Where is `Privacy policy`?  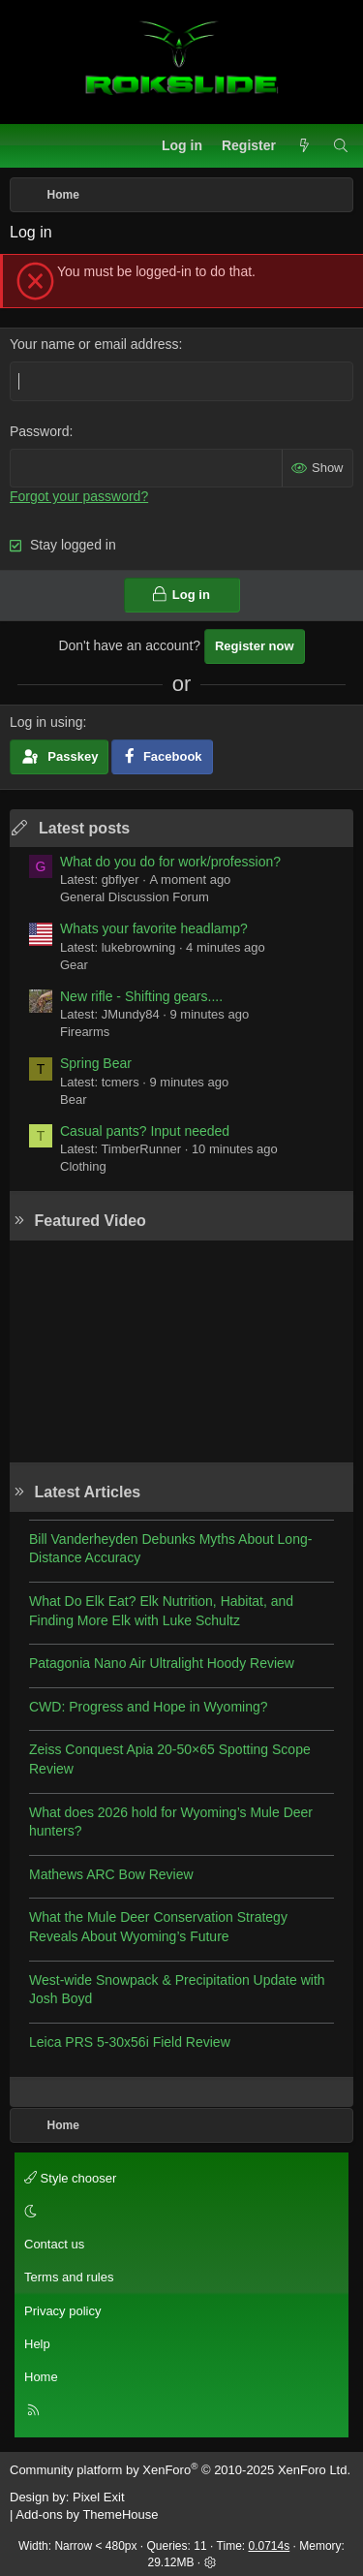 Privacy policy is located at coordinates (62, 2311).